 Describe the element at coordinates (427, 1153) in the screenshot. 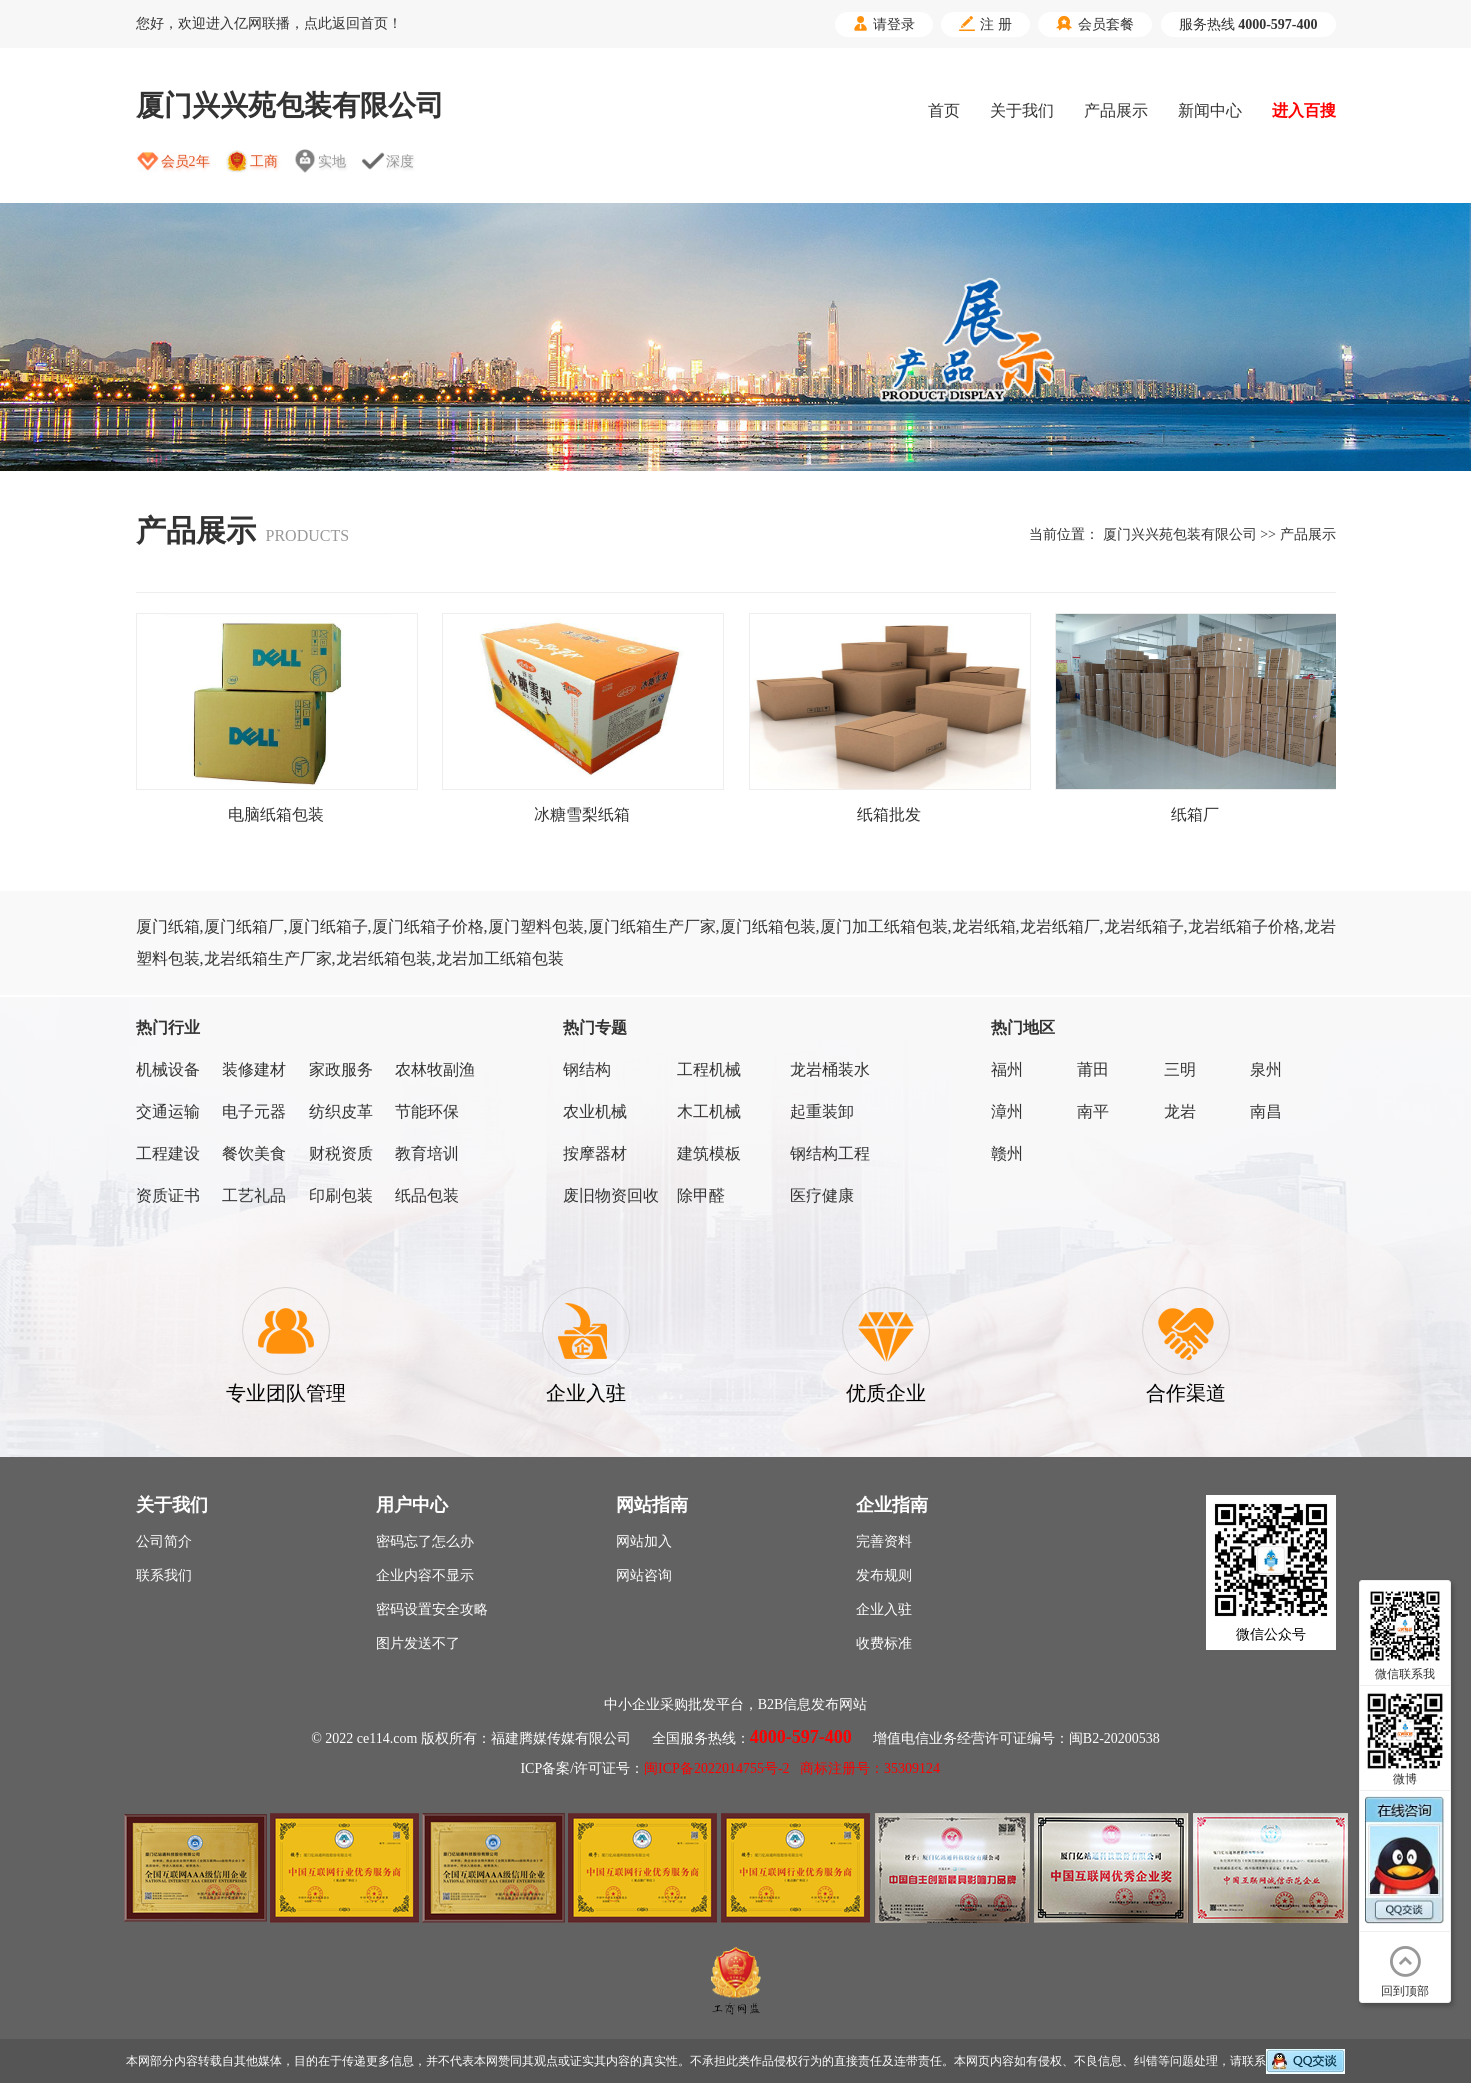

I see `教育培训` at that location.